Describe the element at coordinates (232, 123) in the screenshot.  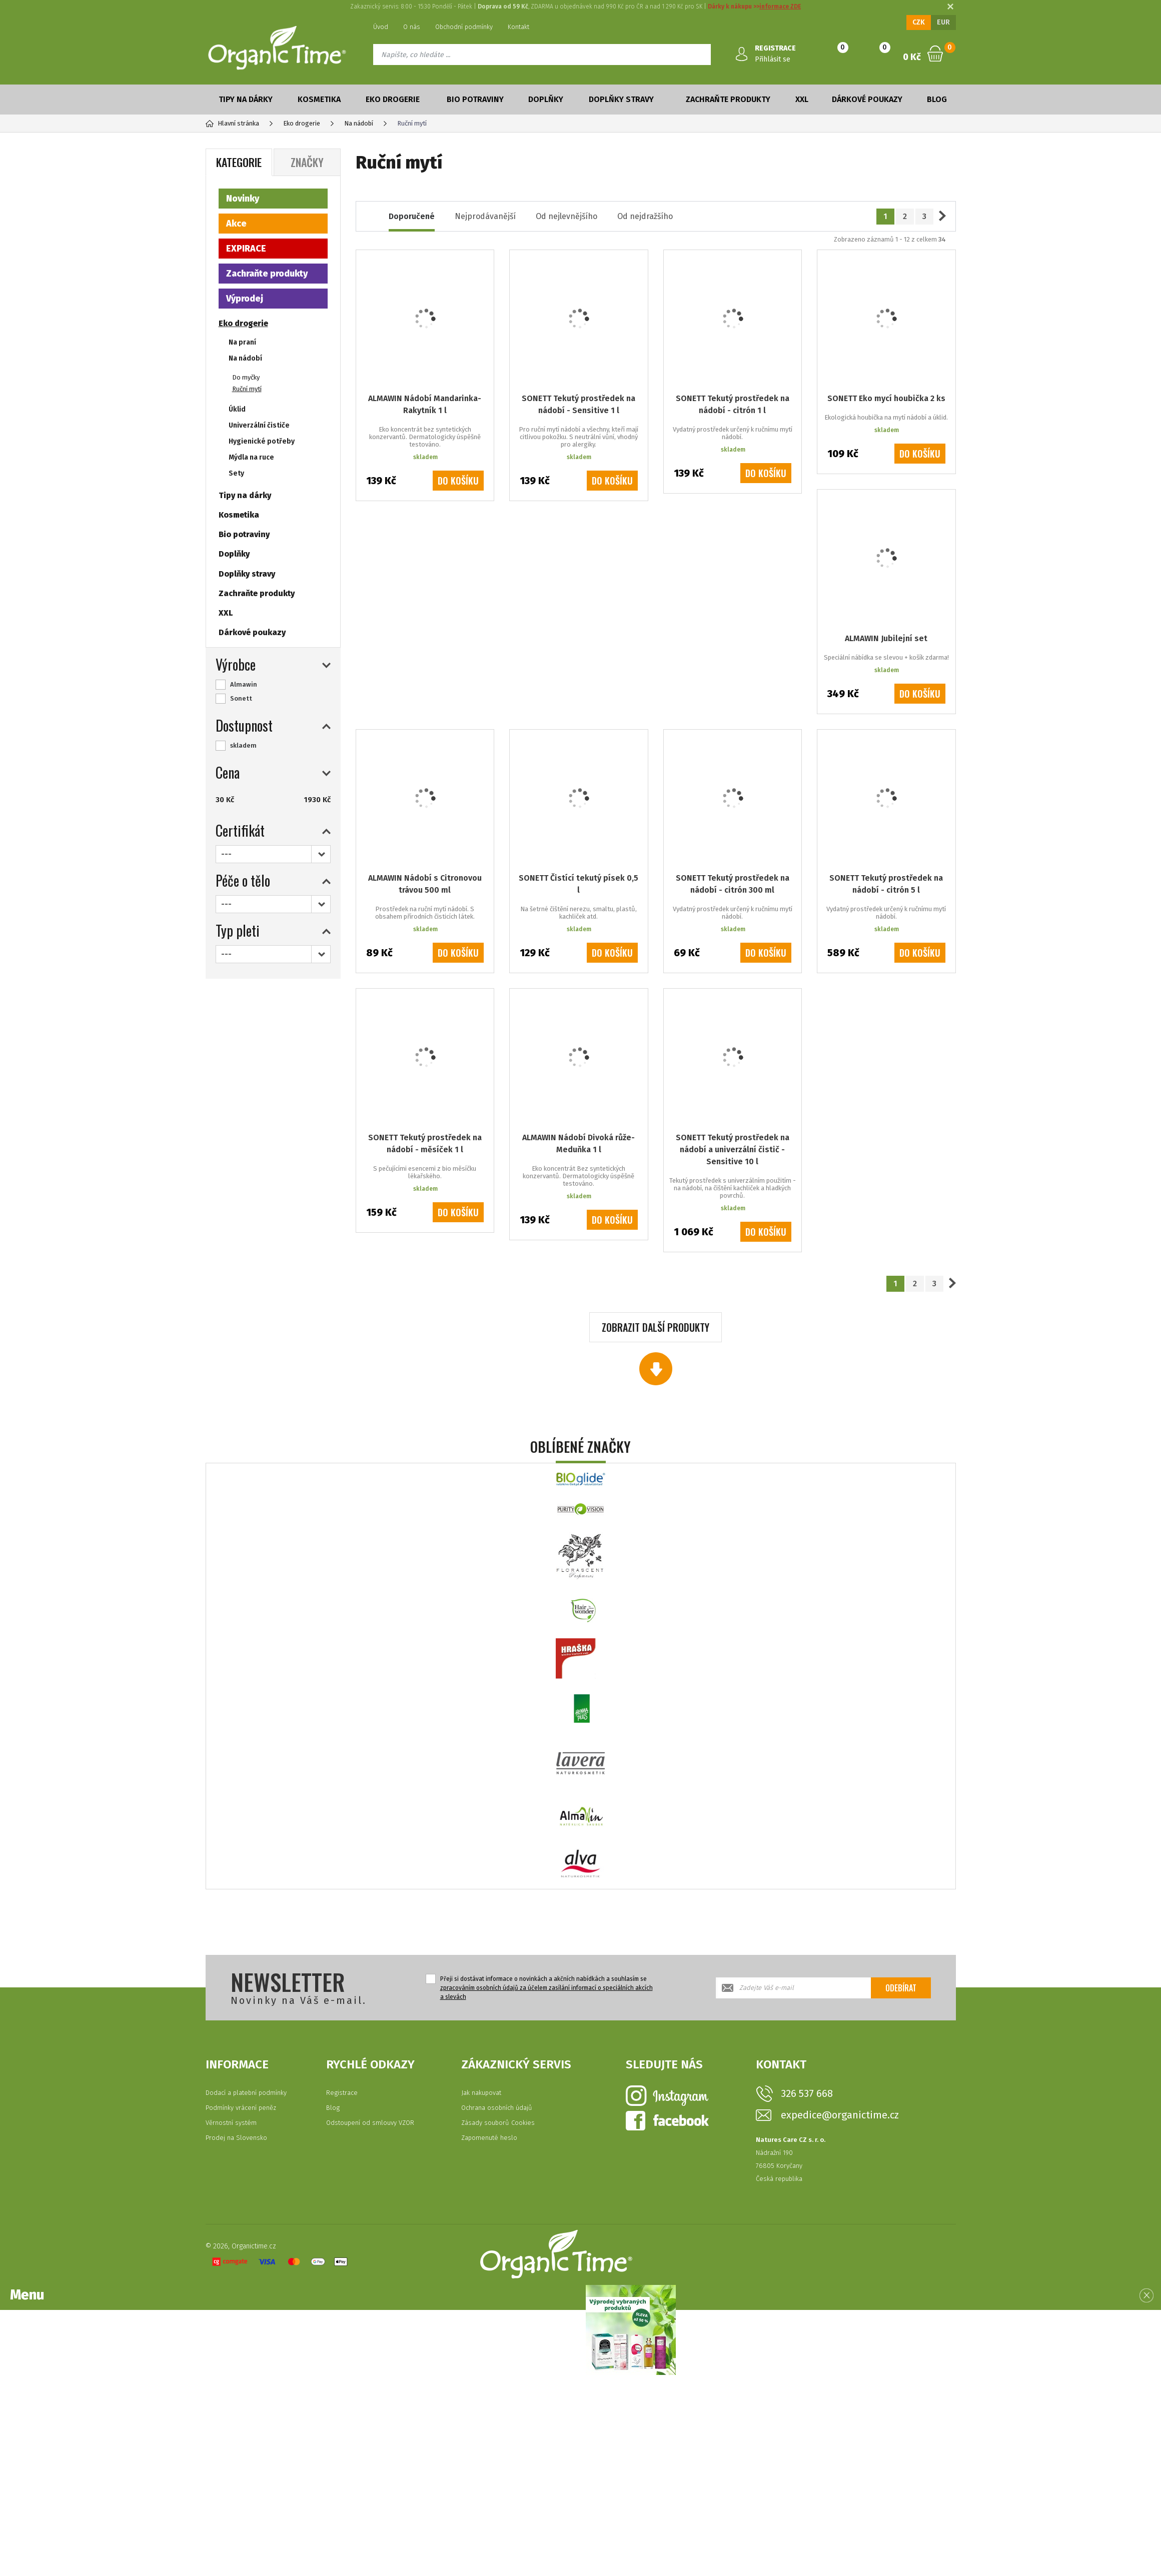
I see `Hlavní stránka` at that location.